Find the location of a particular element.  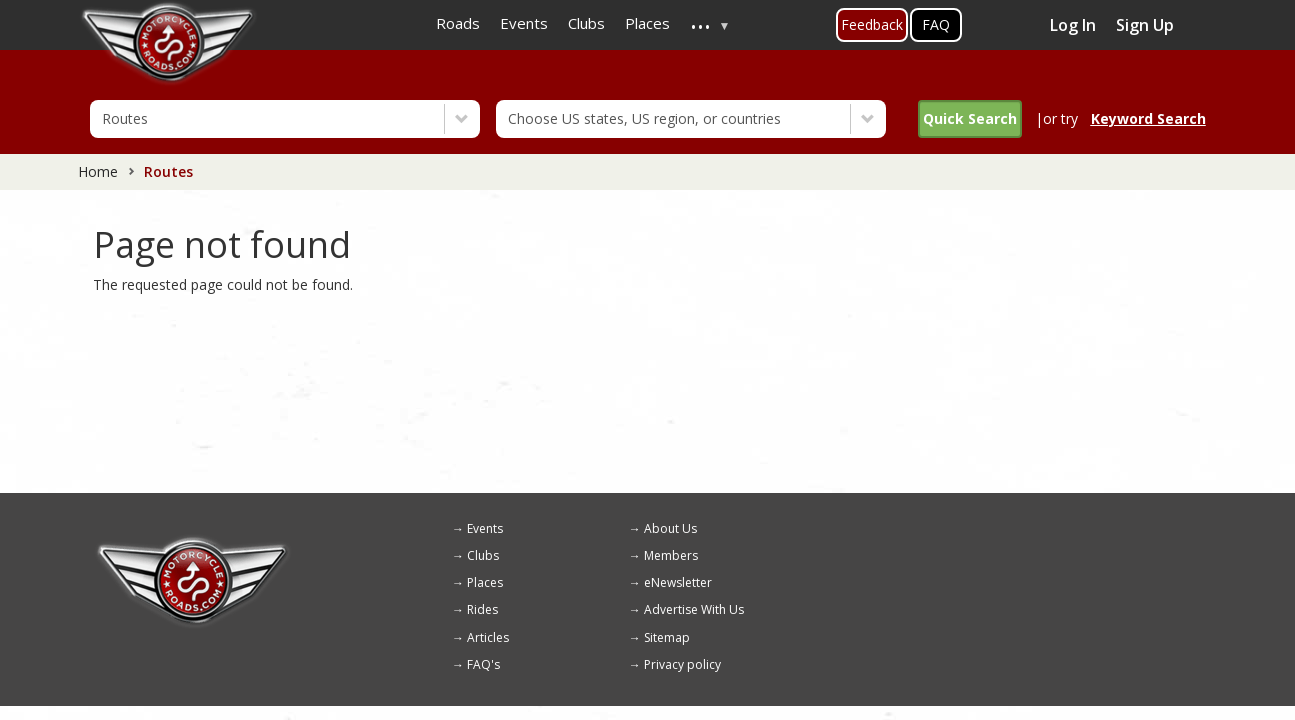

Log In is located at coordinates (1073, 25).